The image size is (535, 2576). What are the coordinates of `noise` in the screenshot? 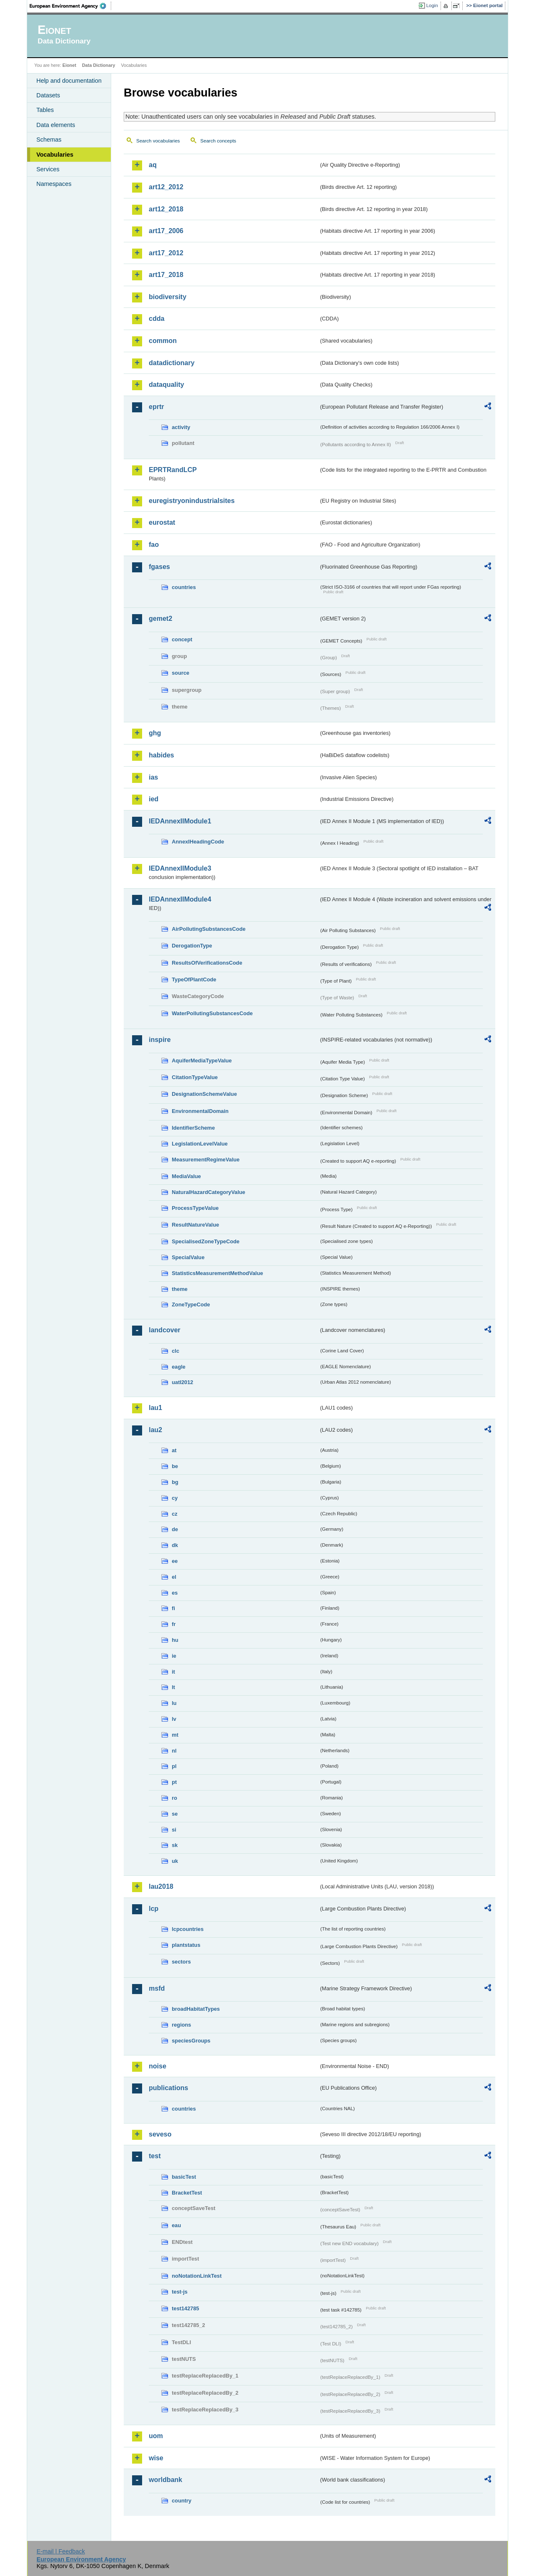 It's located at (157, 2066).